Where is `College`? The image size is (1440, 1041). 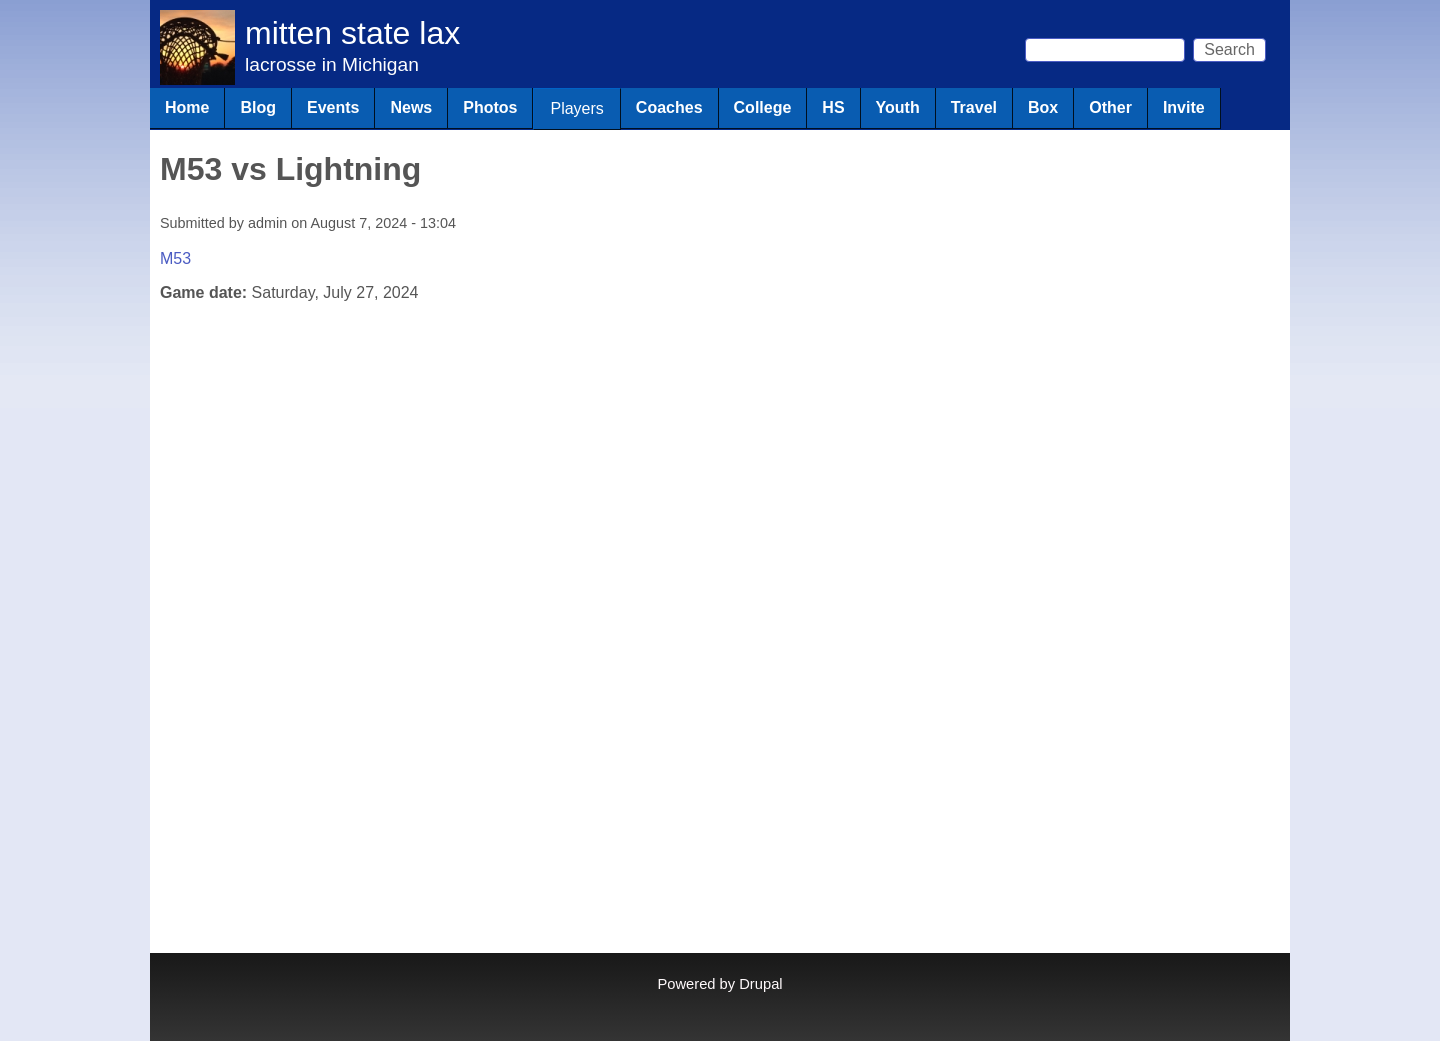
College is located at coordinates (763, 107).